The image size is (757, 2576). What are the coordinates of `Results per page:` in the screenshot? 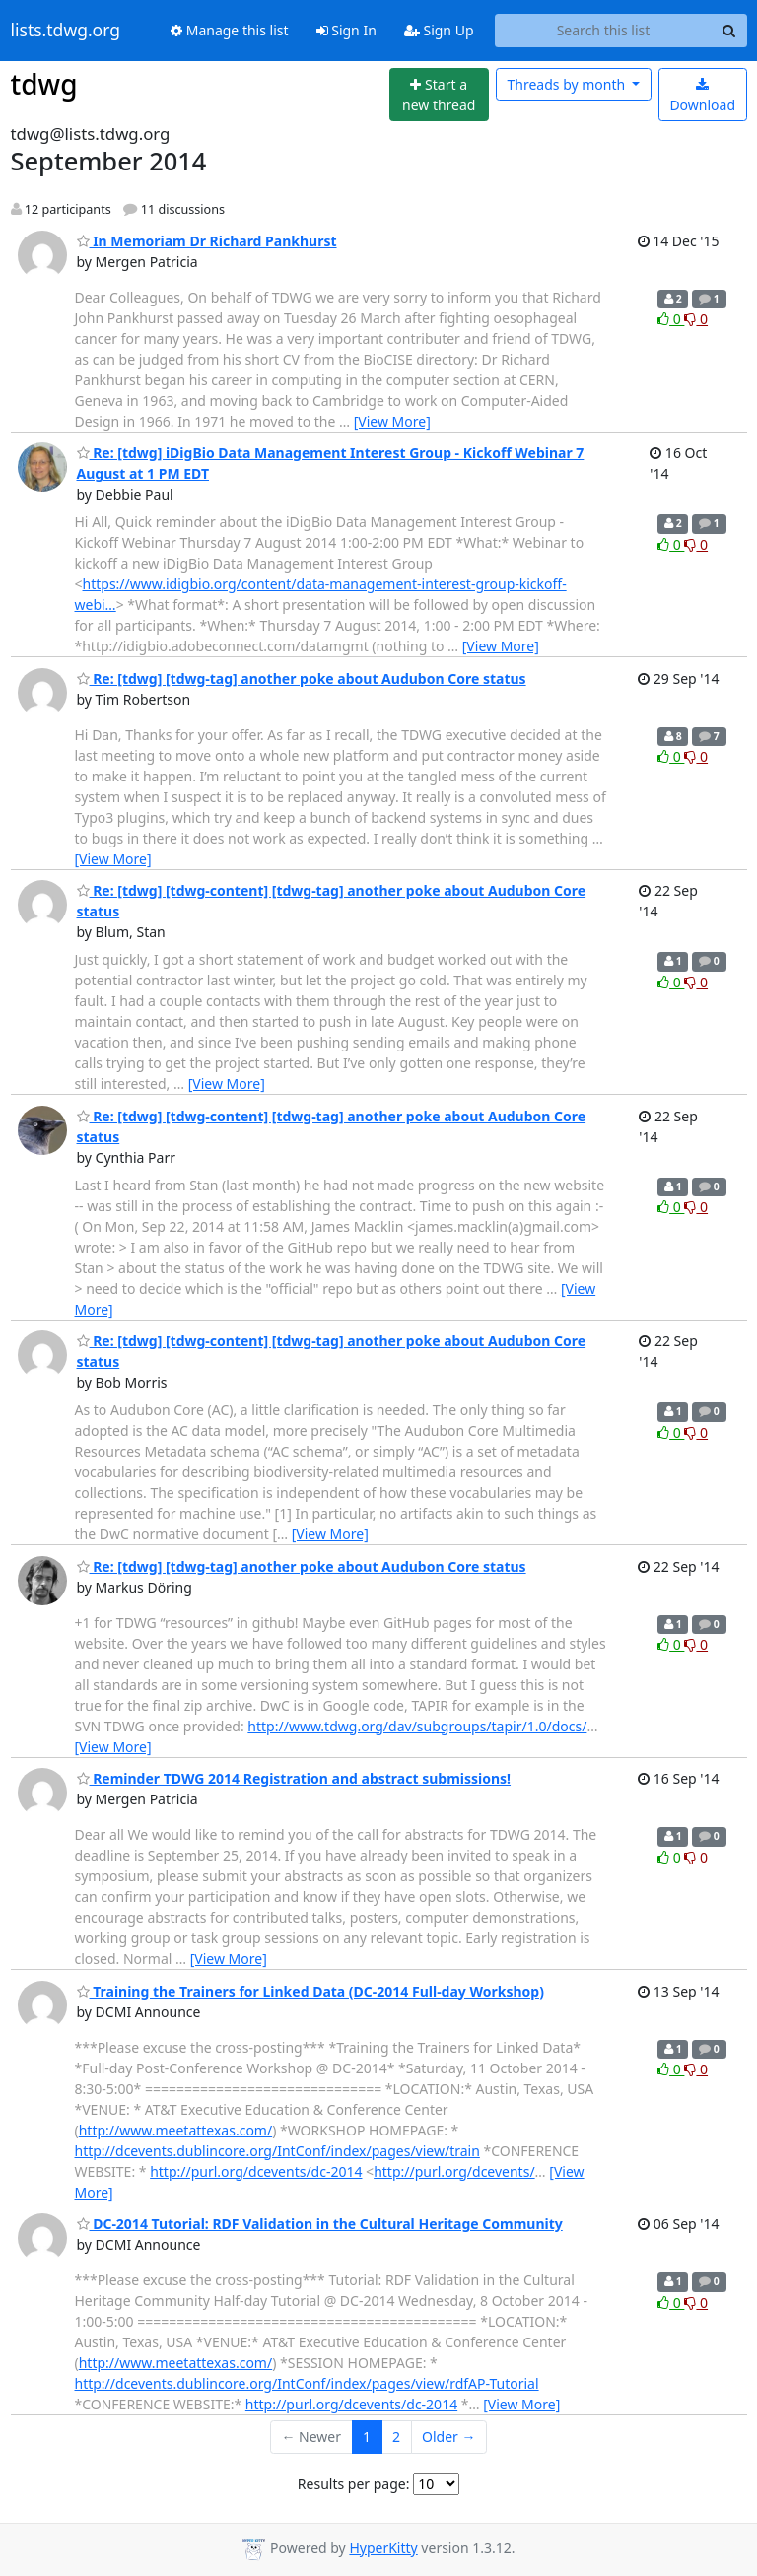 It's located at (354, 2483).